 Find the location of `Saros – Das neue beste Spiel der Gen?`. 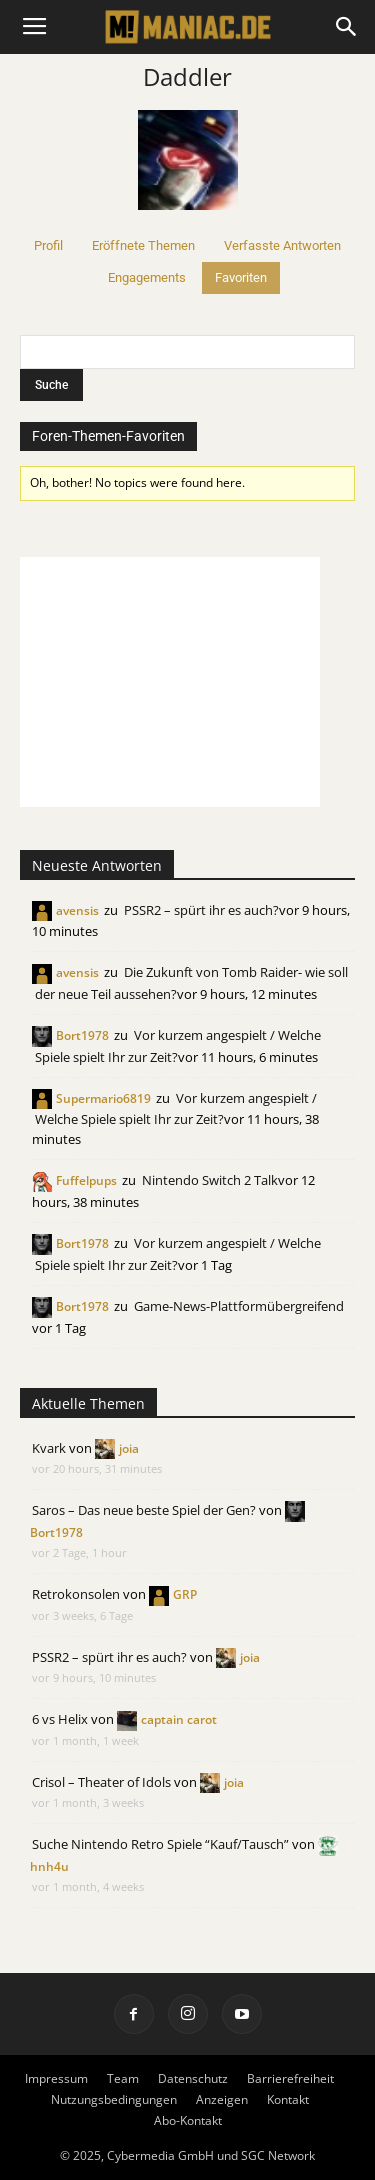

Saros – Das neue beste Spiel der Gen? is located at coordinates (144, 1510).